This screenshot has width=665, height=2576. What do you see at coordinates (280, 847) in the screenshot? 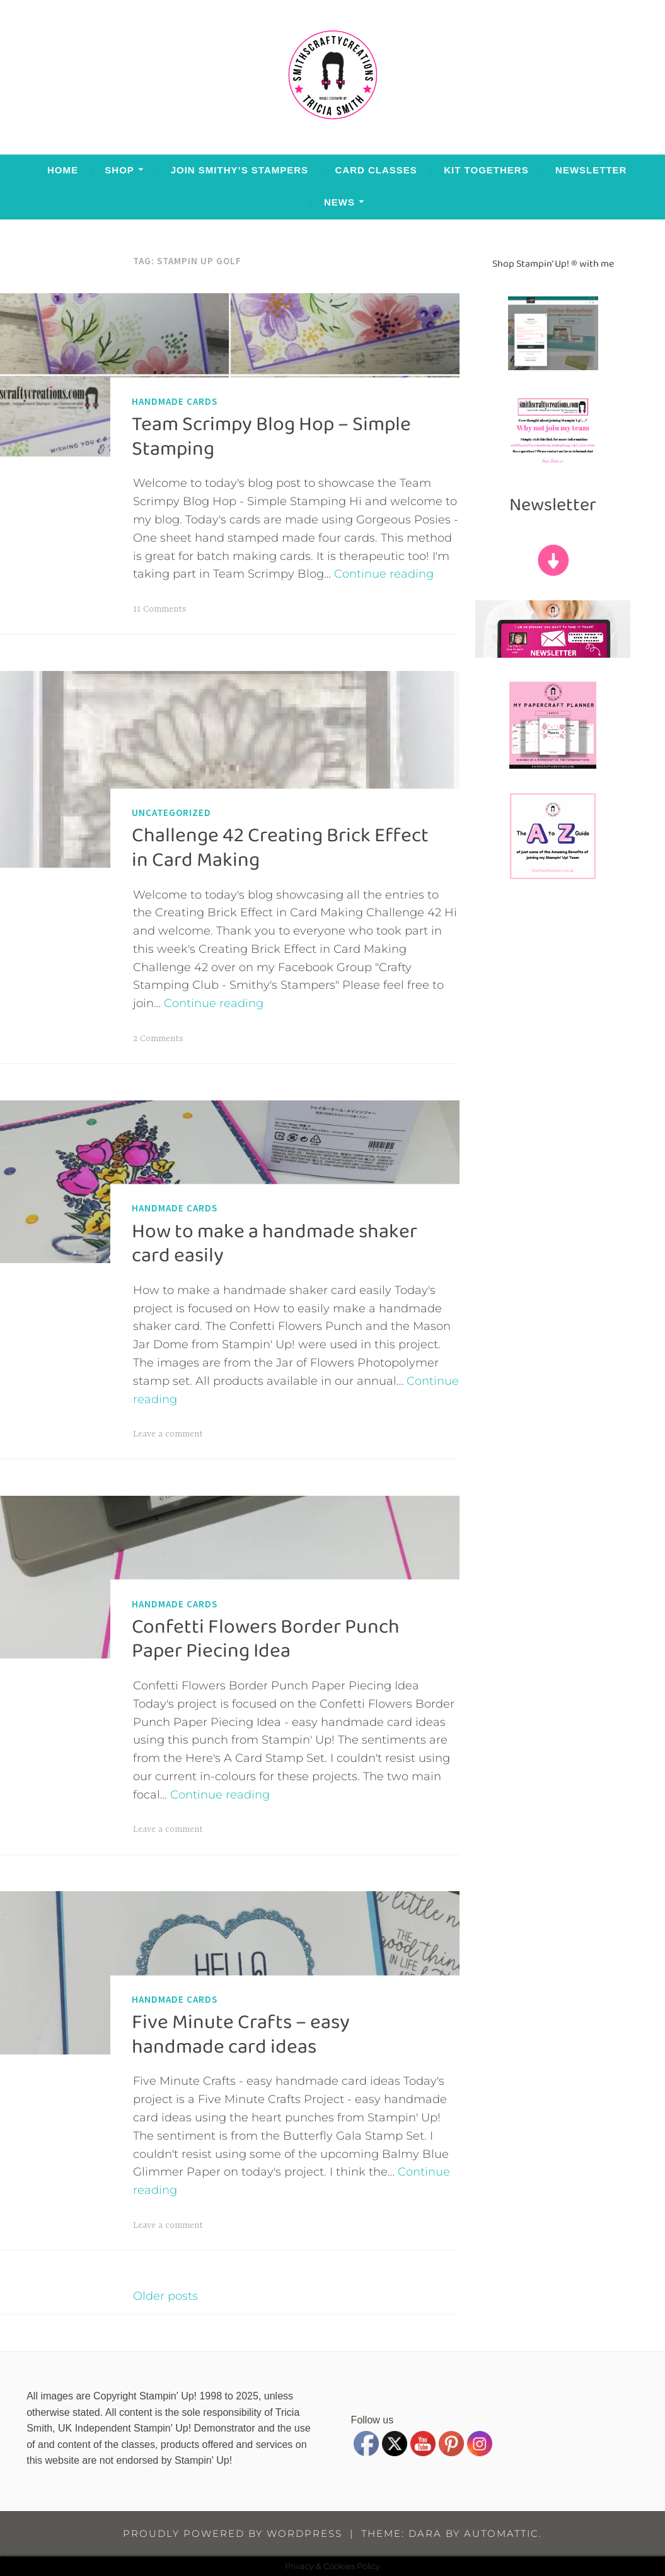
I see `Challenge 42 Creating Brick Effect in Card Making` at bounding box center [280, 847].